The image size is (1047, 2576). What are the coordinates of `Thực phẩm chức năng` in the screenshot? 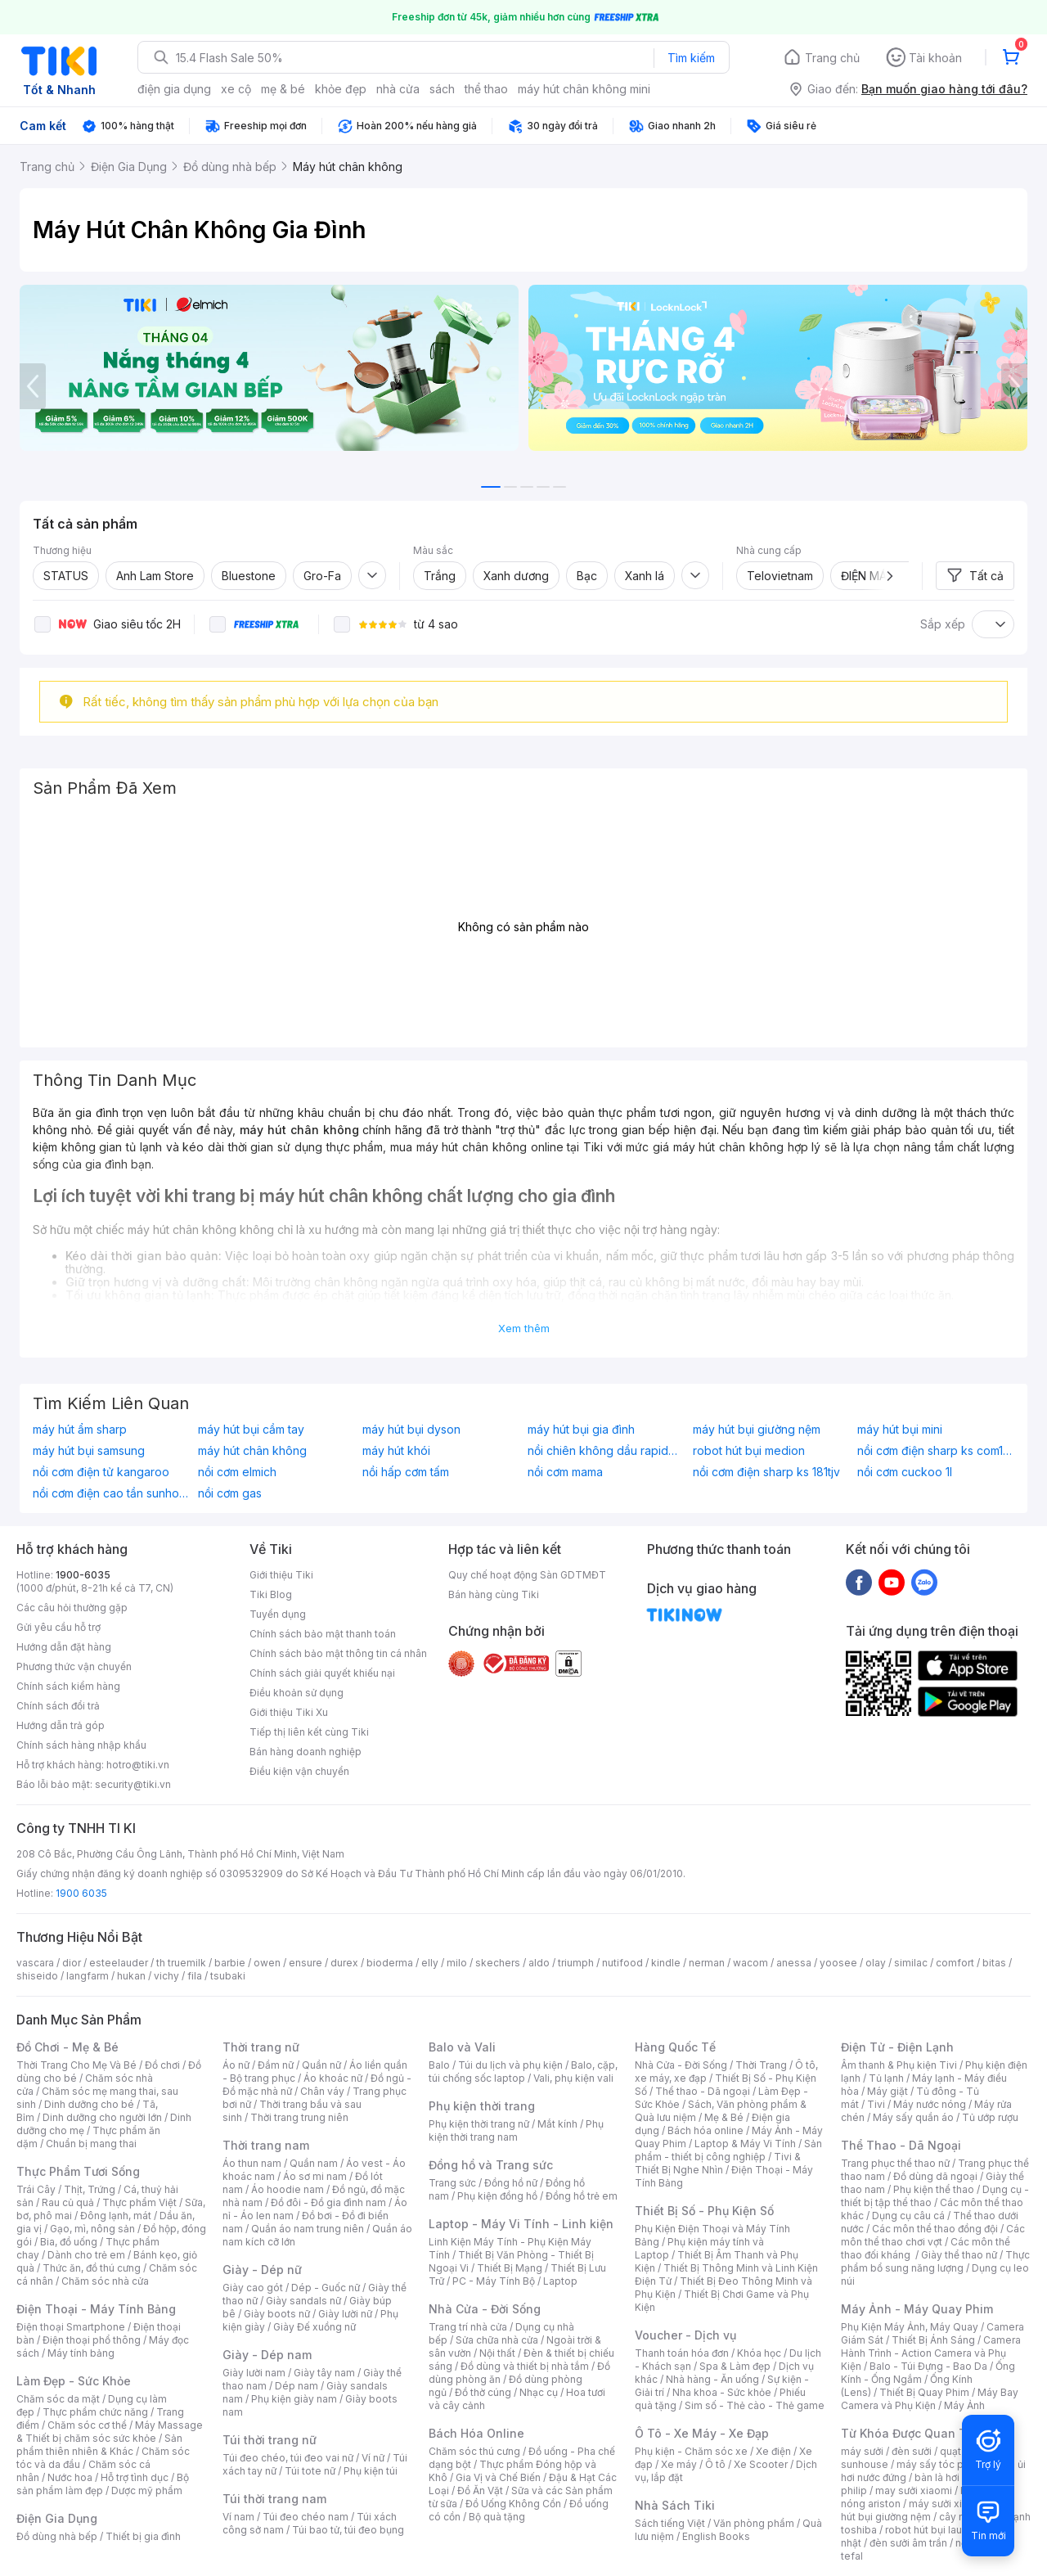 It's located at (95, 2412).